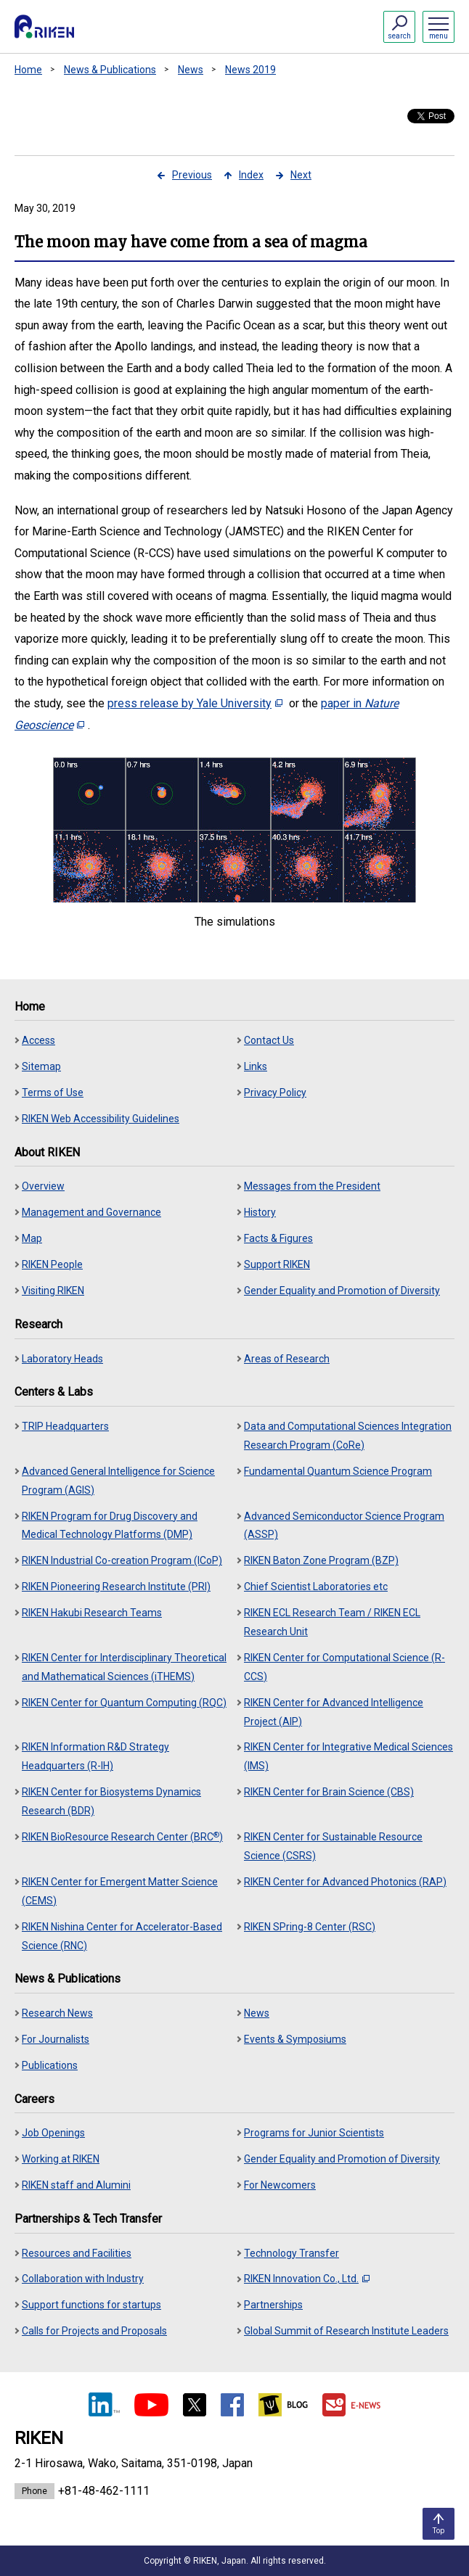 The image size is (469, 2576). Describe the element at coordinates (55, 2039) in the screenshot. I see `For Journalists` at that location.